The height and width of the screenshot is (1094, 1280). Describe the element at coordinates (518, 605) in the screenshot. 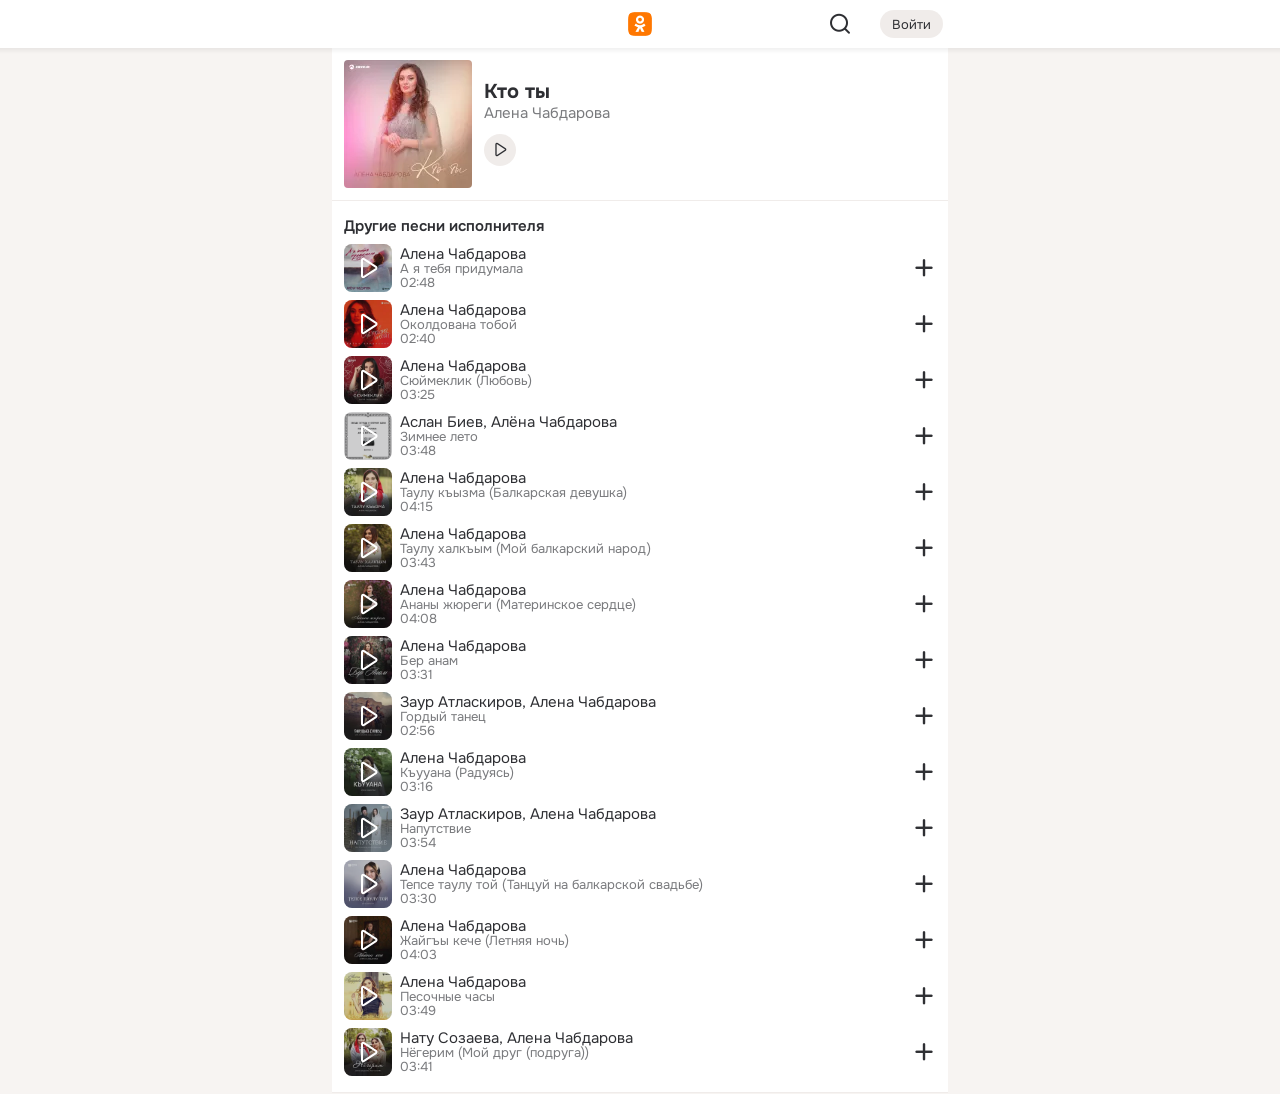

I see `Ананы жюреги (Материнское сердце)` at that location.